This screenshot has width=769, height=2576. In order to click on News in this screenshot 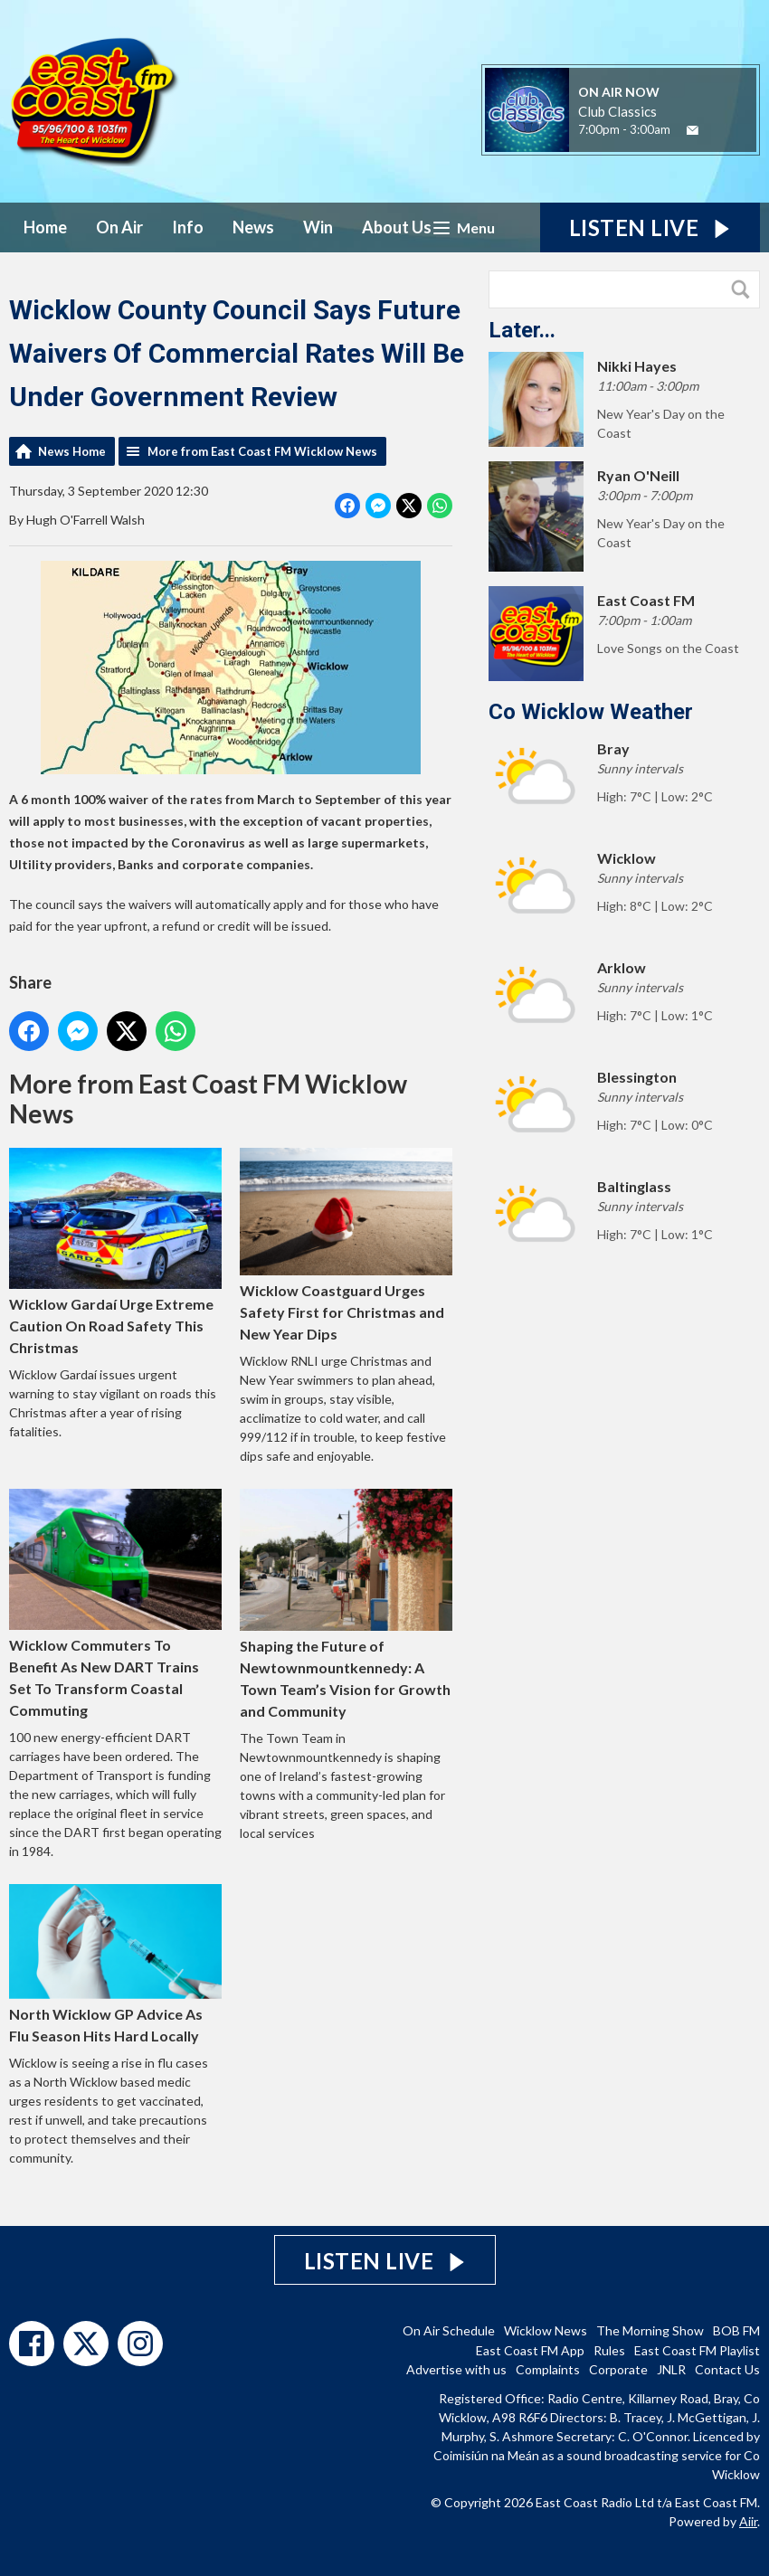, I will do `click(253, 227)`.